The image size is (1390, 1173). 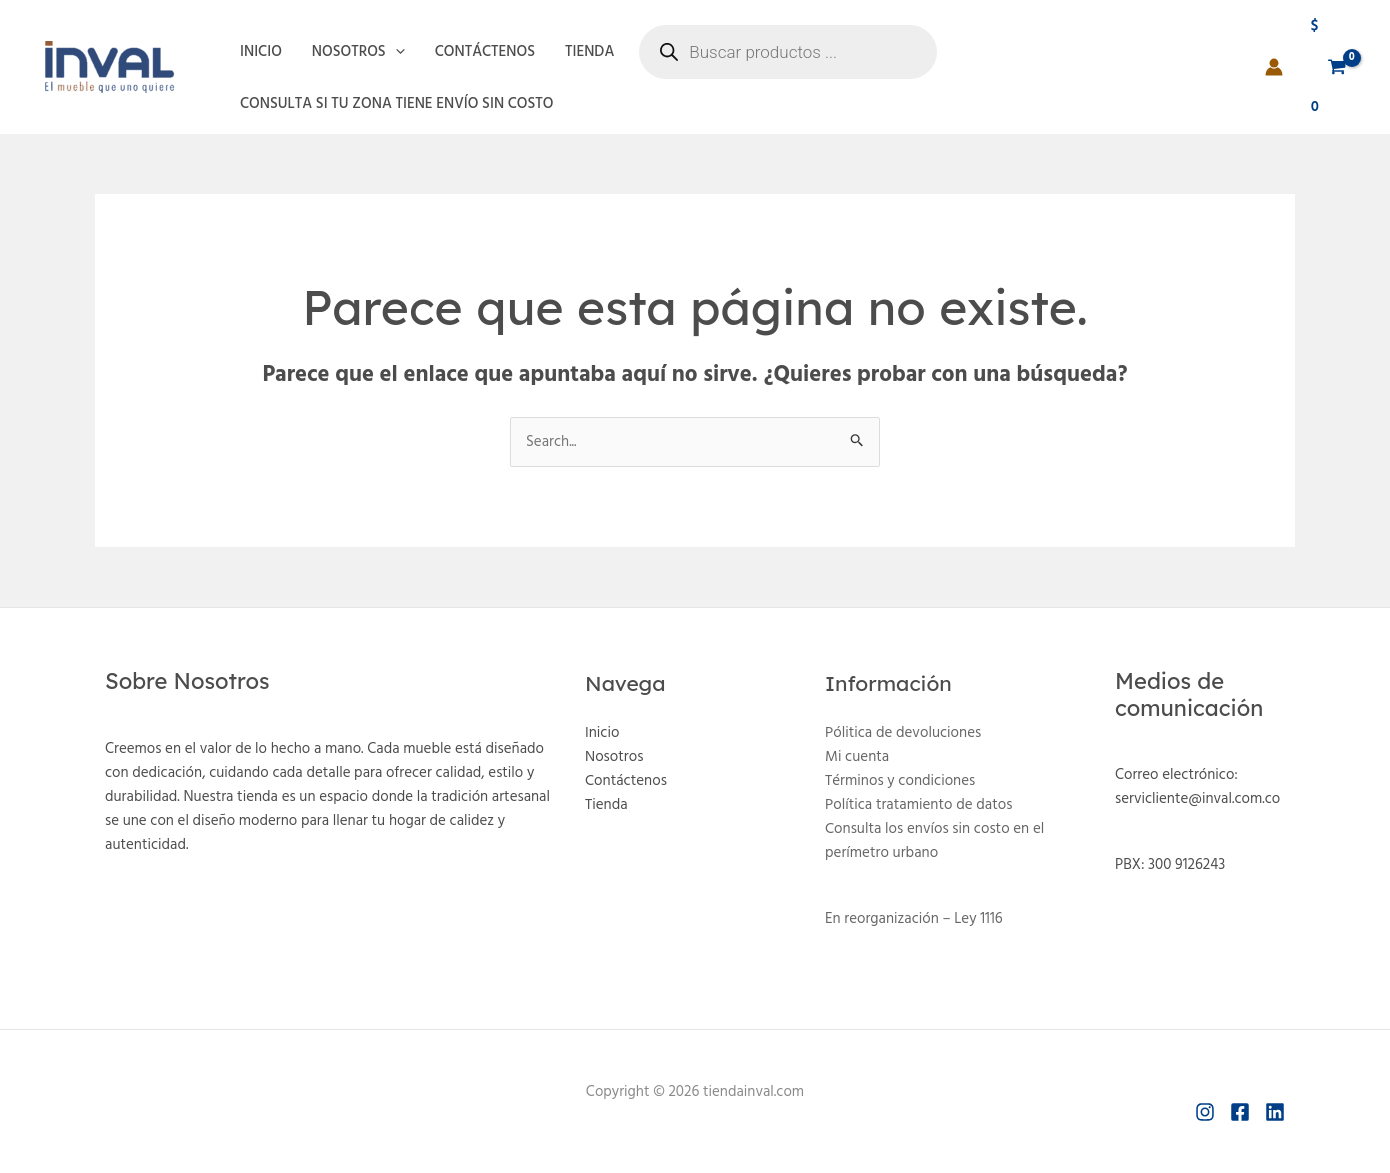 I want to click on [Instagram], so click(x=1205, y=1112).